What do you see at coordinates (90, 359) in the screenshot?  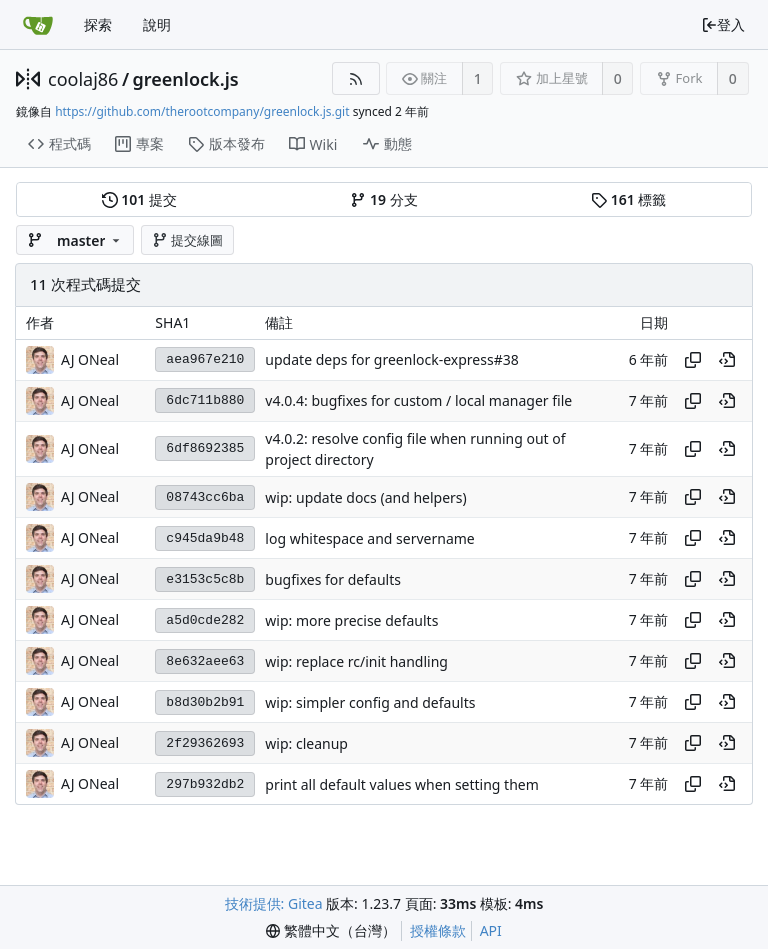 I see `AJ ONeal` at bounding box center [90, 359].